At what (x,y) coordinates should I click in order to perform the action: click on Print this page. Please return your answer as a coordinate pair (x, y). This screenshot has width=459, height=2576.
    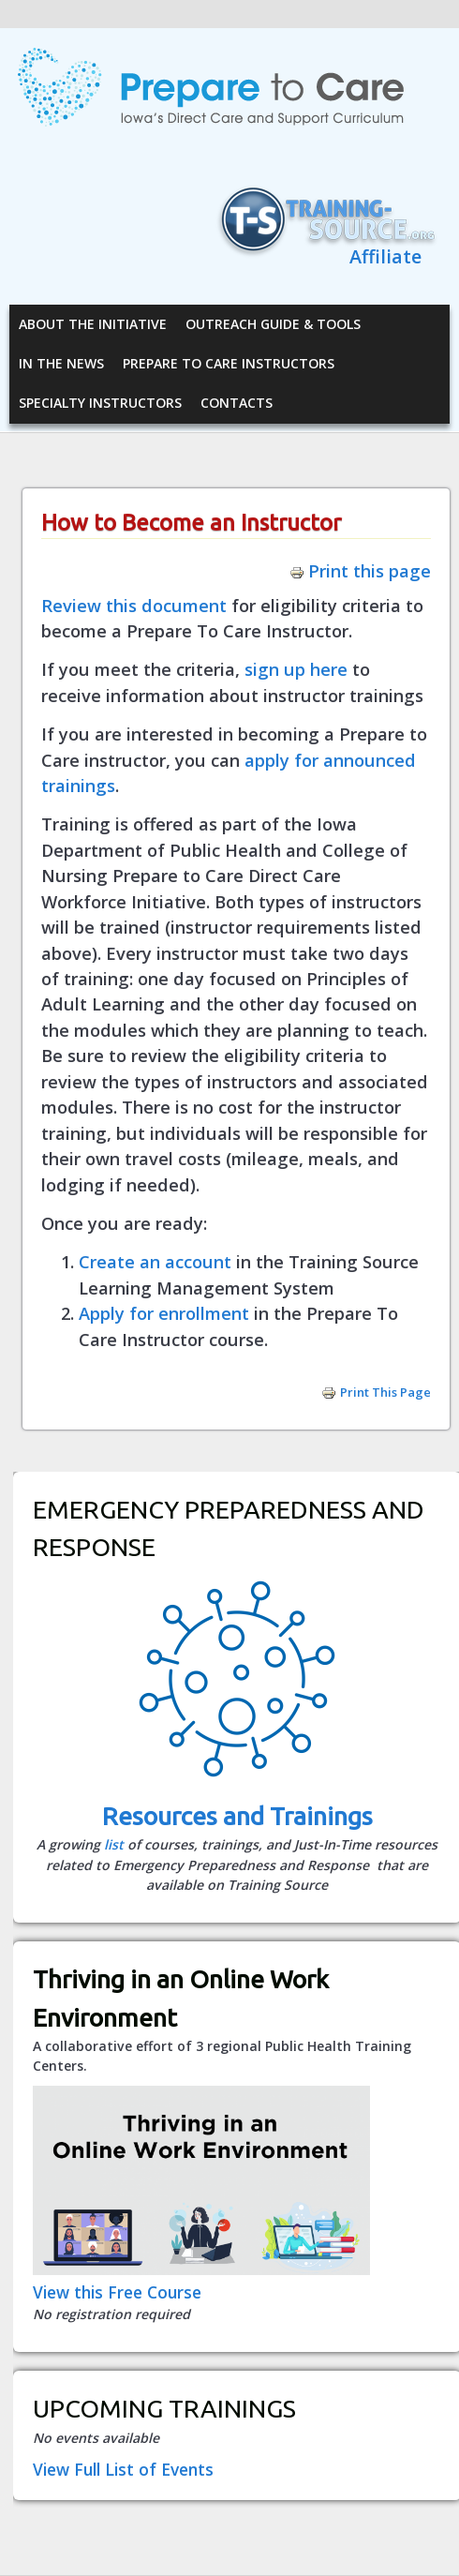
    Looking at the image, I should click on (360, 570).